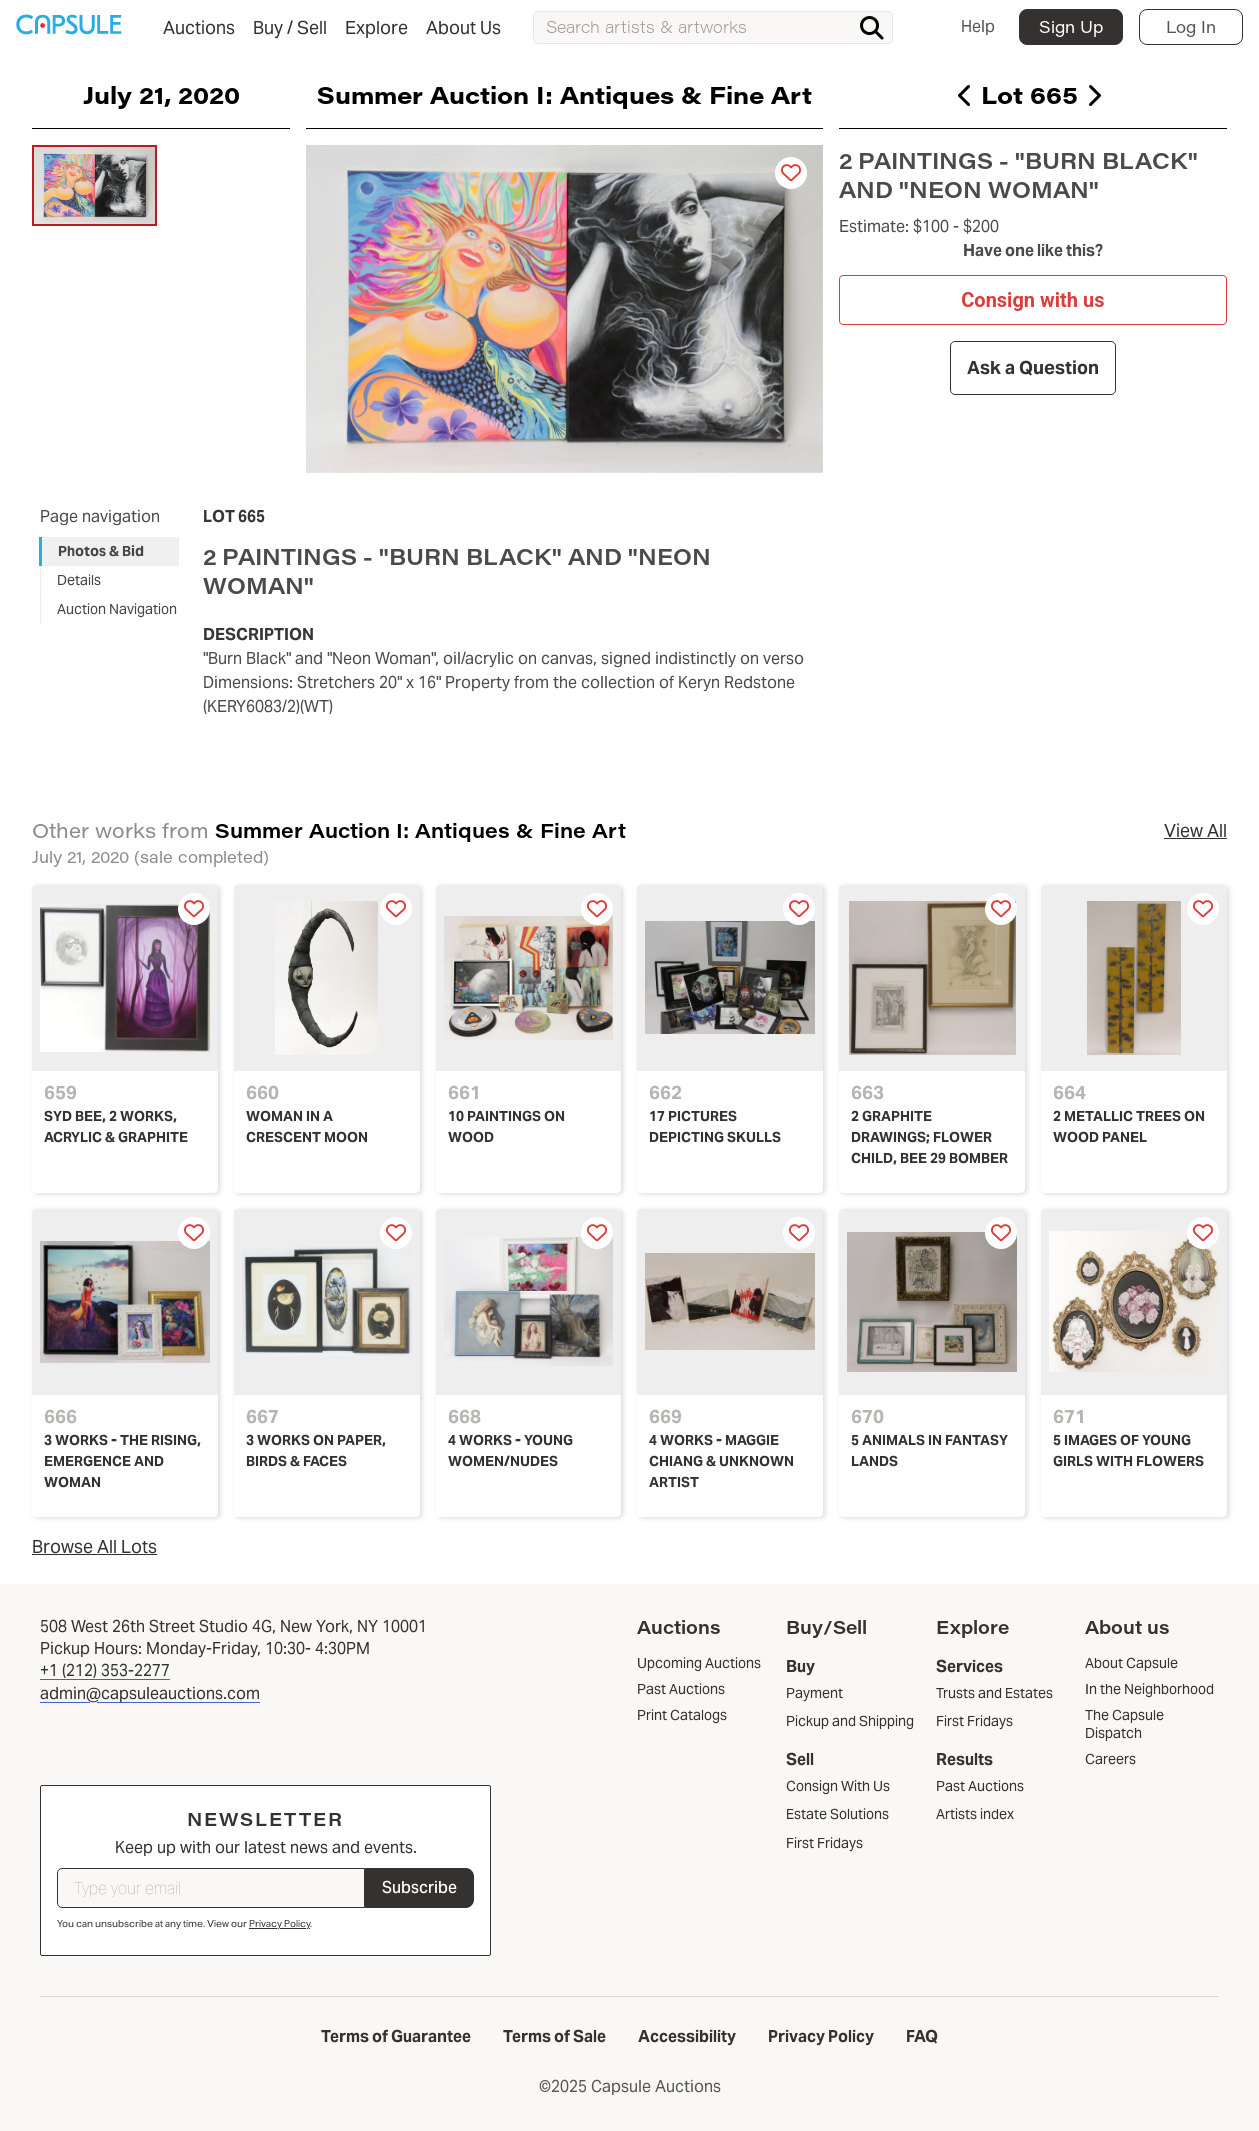 The height and width of the screenshot is (2131, 1259). What do you see at coordinates (1071, 26) in the screenshot?
I see `Sign Up` at bounding box center [1071, 26].